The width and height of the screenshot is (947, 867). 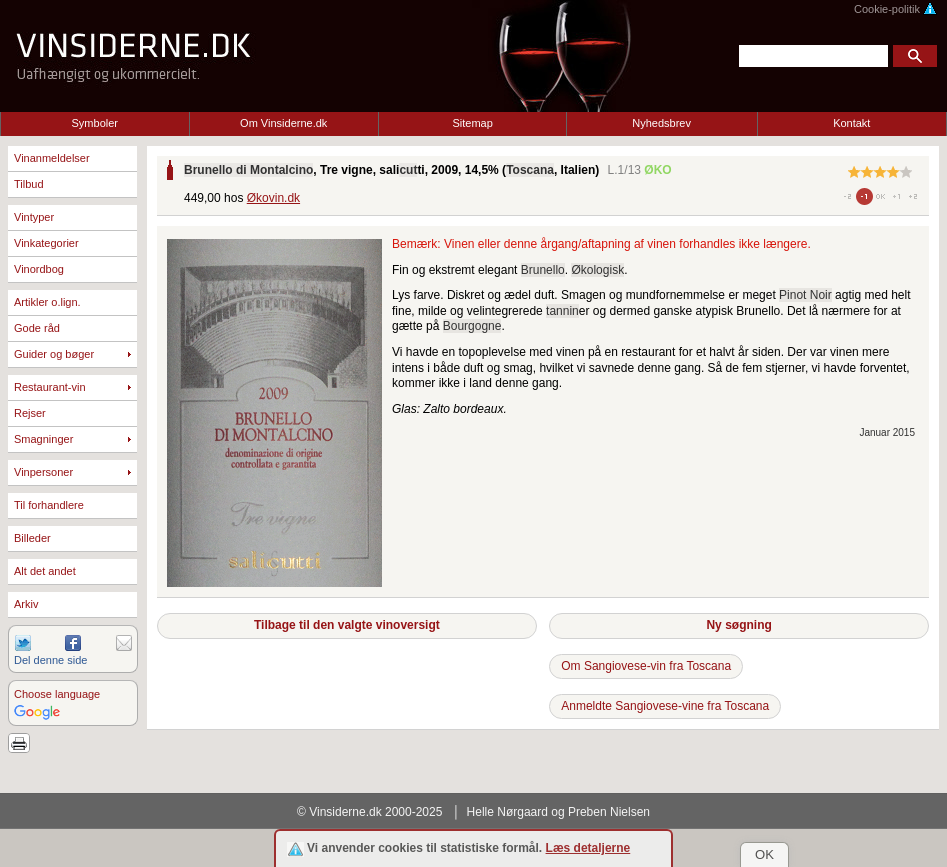 I want to click on Alt det andet, so click(x=45, y=571).